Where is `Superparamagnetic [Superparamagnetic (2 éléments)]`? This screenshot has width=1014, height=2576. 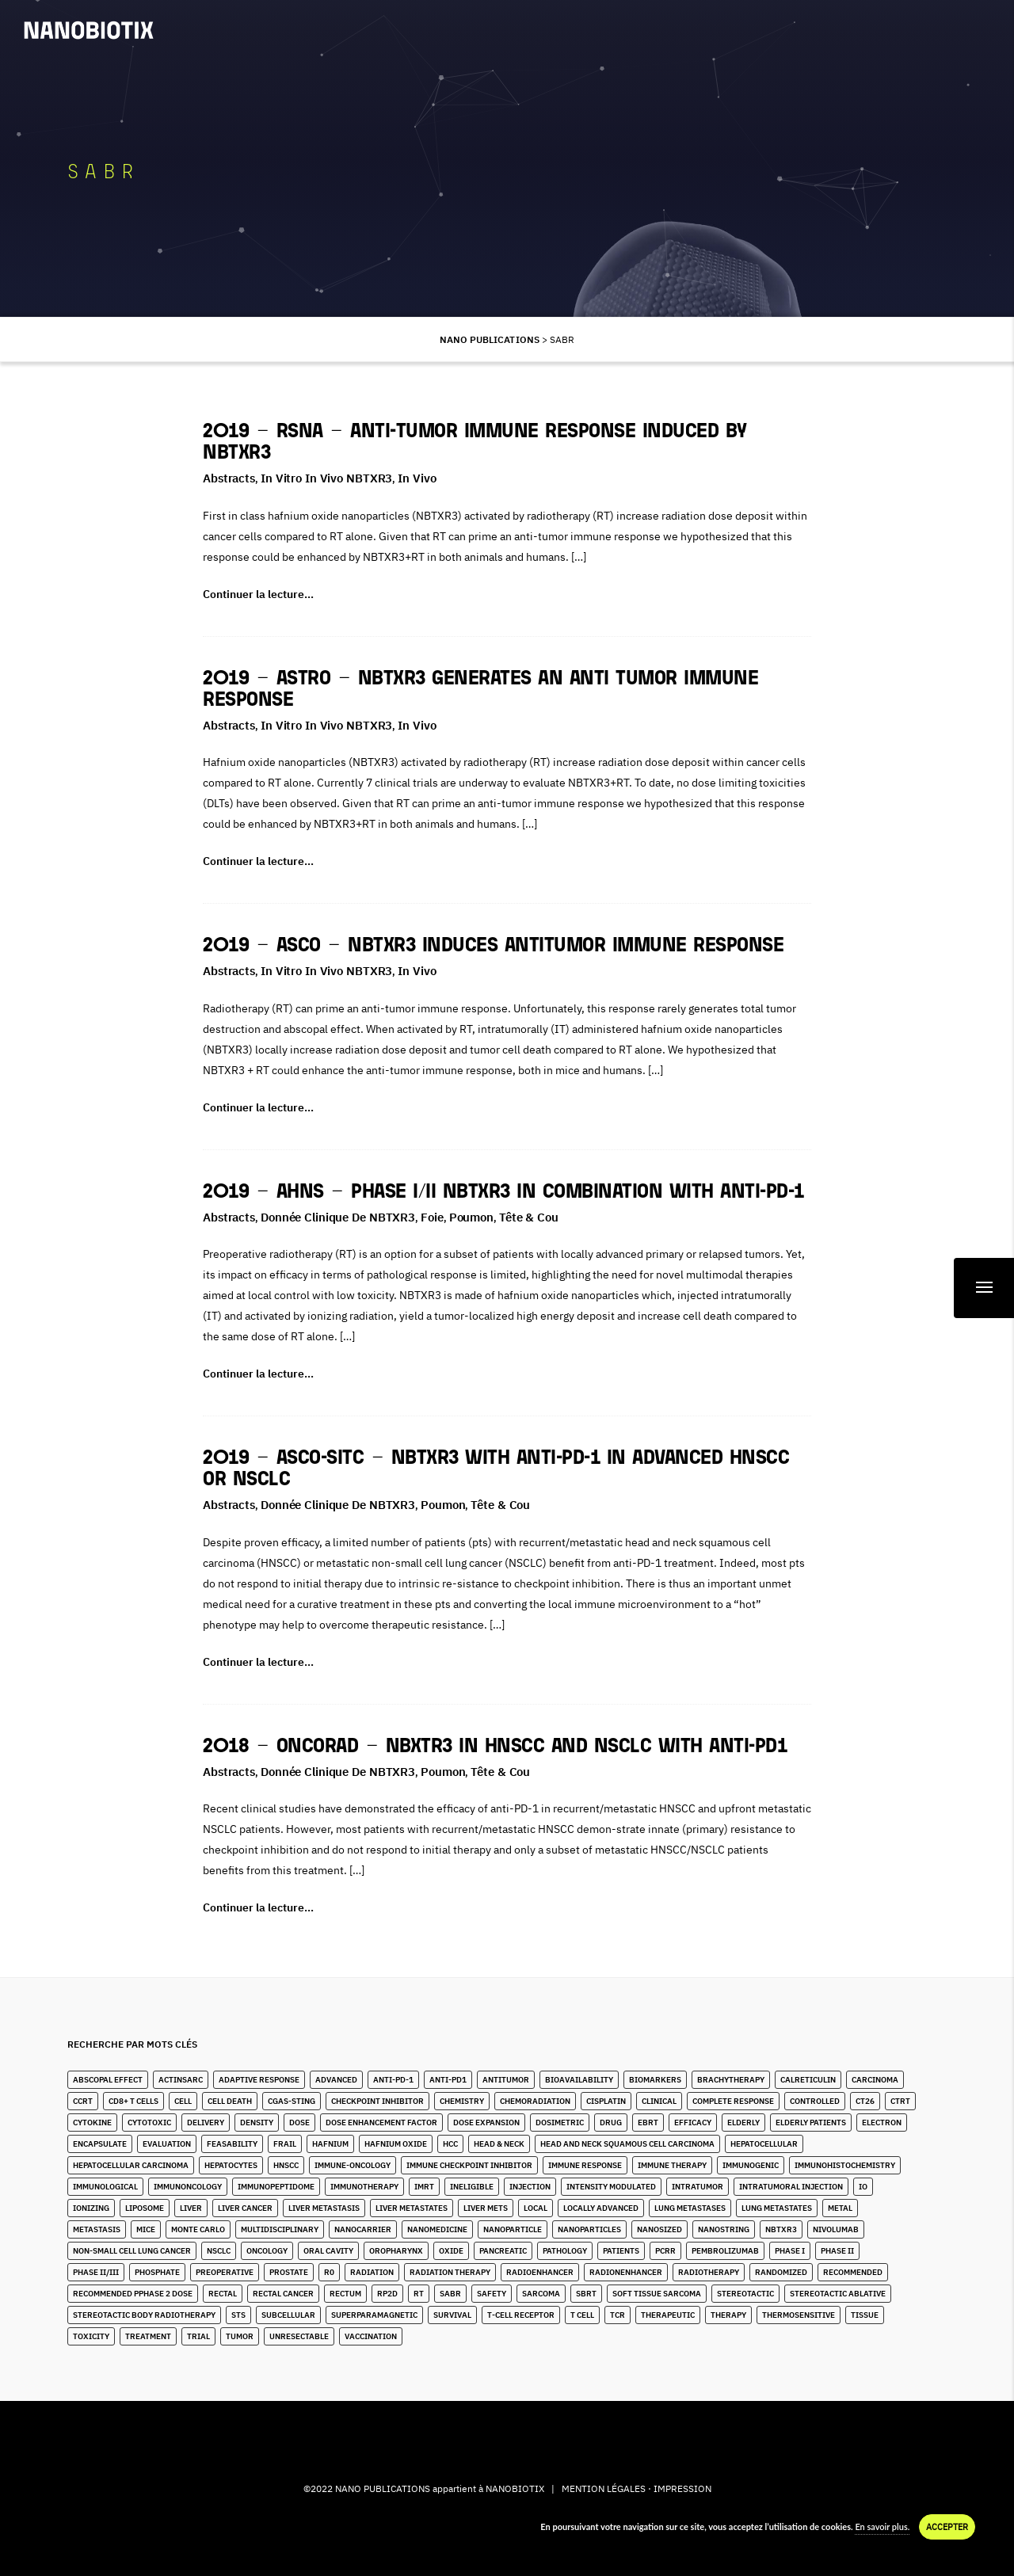 Superparamagnetic [Superparamagnetic (2 éléments)] is located at coordinates (374, 2315).